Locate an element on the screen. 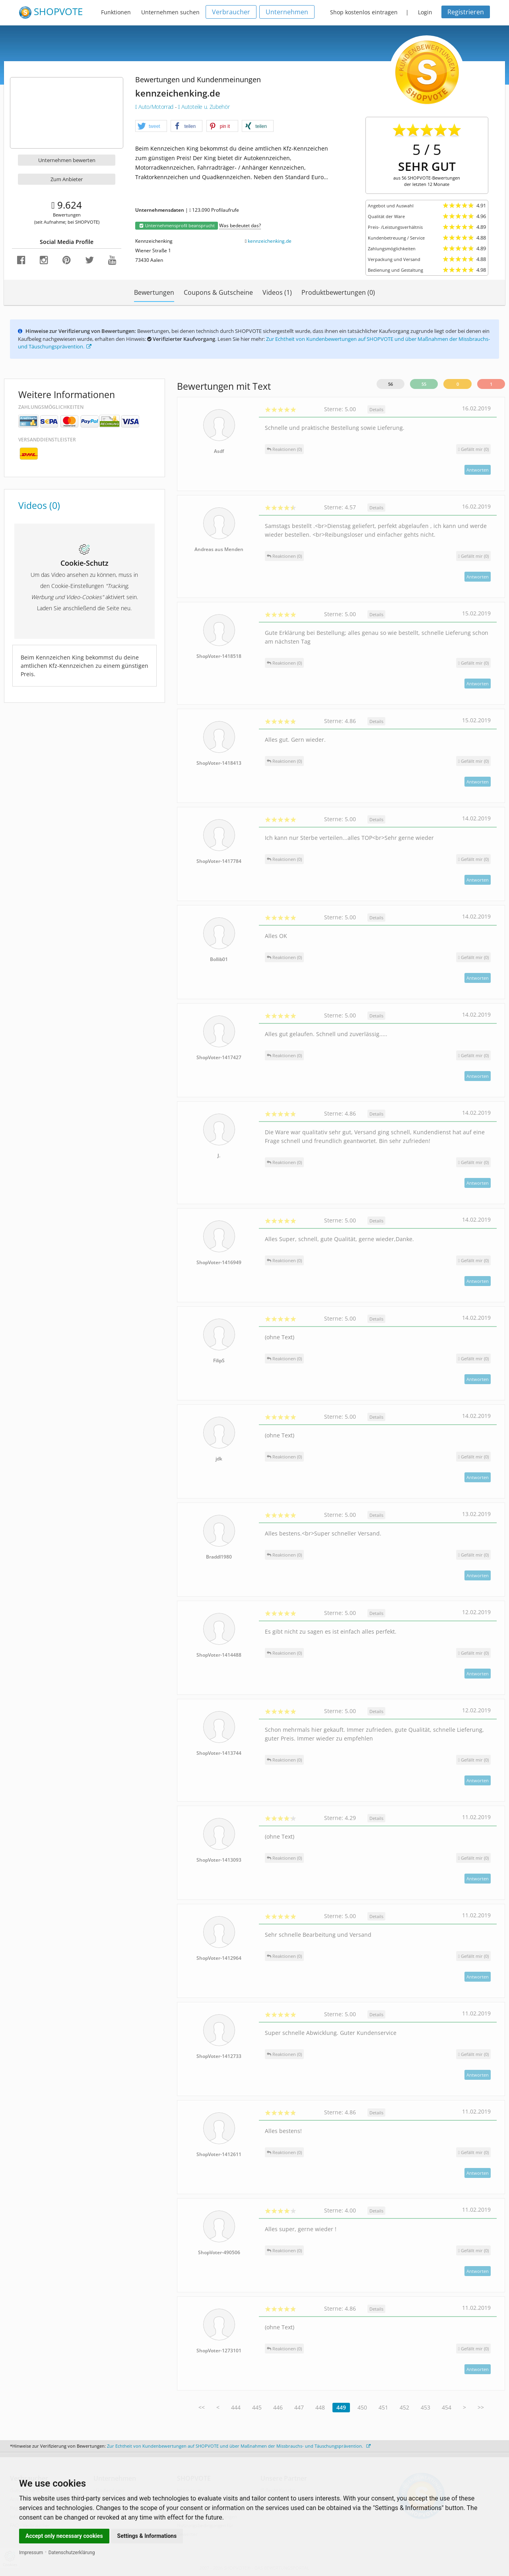  Produktbewertungen (0) is located at coordinates (338, 292).